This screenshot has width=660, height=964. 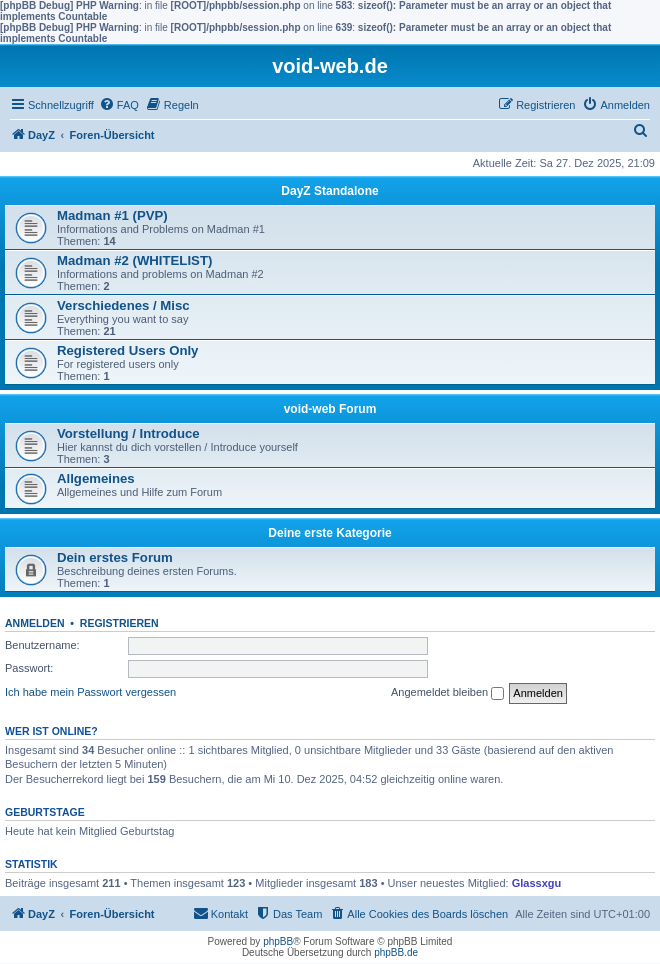 I want to click on void-web Forum, so click(x=330, y=409).